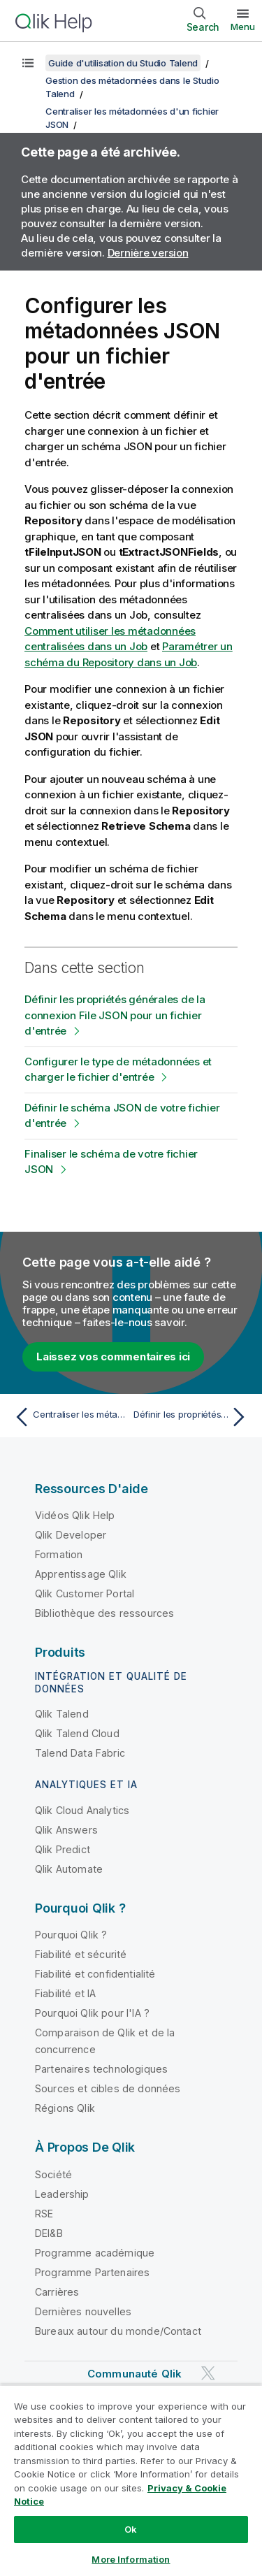 This screenshot has height=2576, width=262. Describe the element at coordinates (118, 2331) in the screenshot. I see `Bureaux autour du monde/Contact` at that location.